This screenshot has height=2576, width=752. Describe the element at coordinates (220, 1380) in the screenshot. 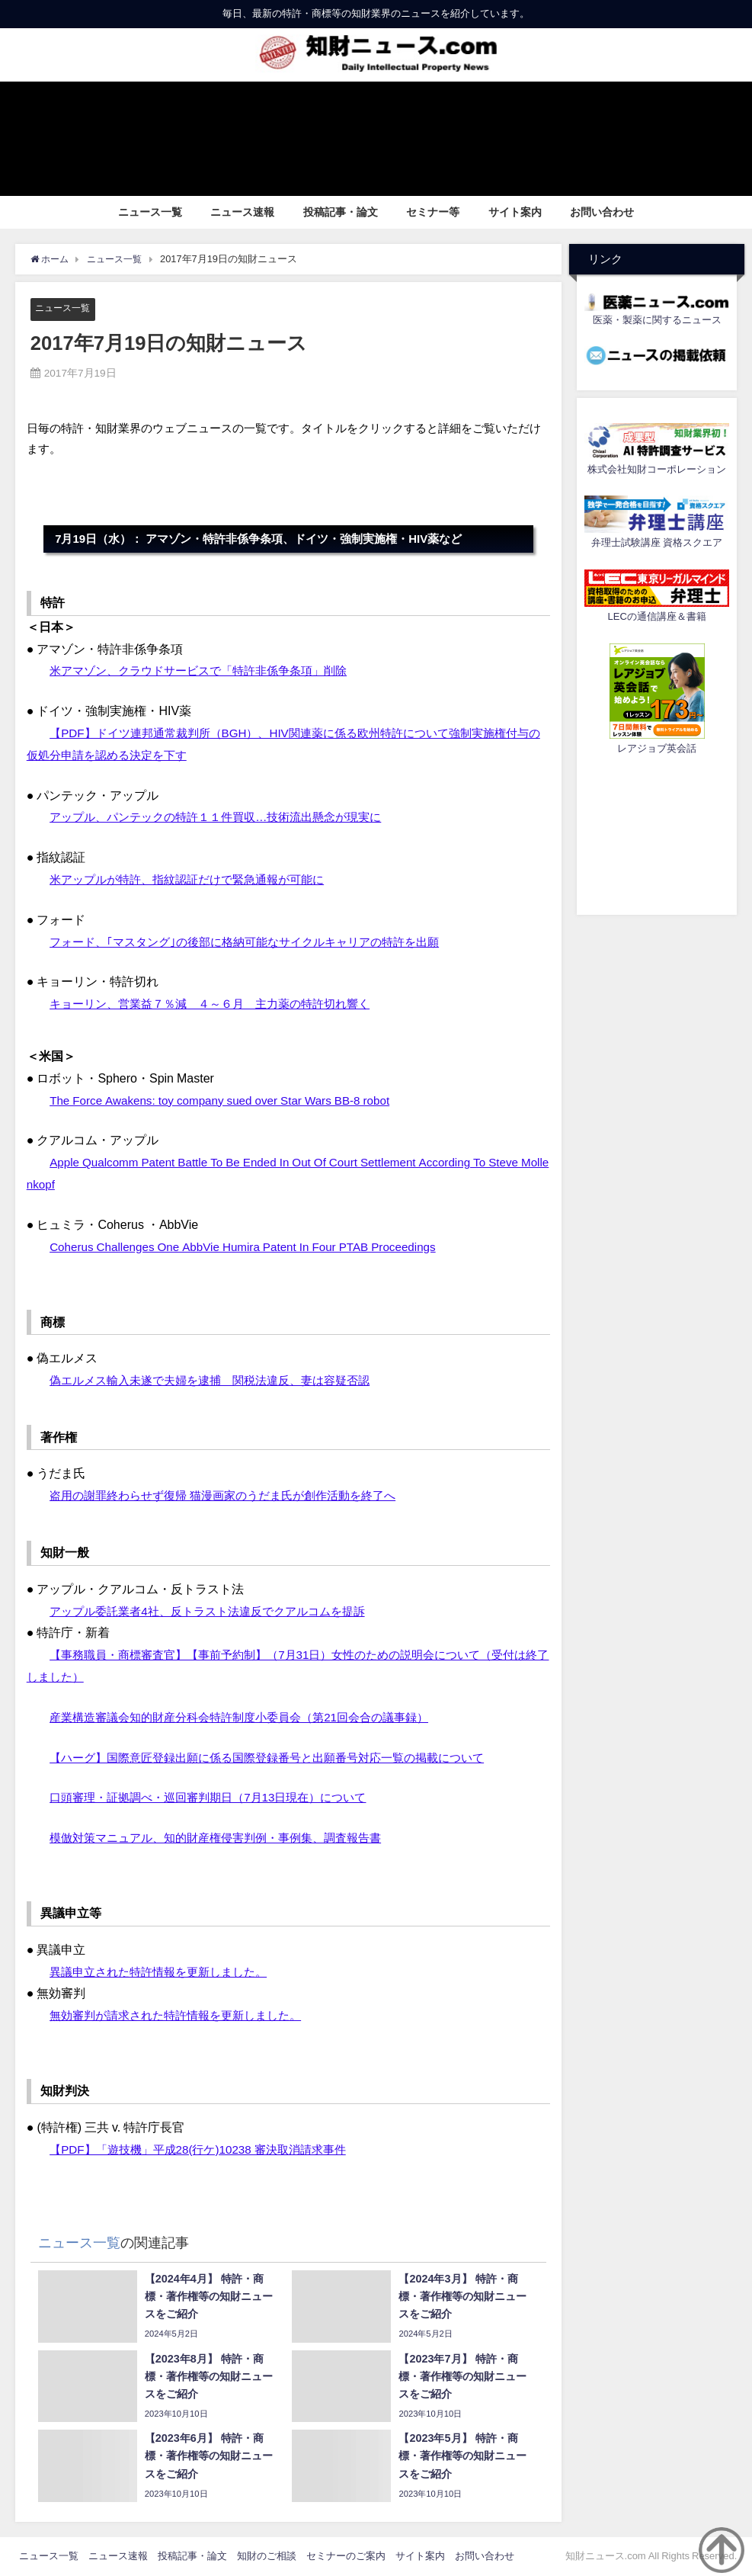

I see `偽エルメス輸入未遂で夫婦を逮捕 関税法違反、妻は容疑否認` at that location.